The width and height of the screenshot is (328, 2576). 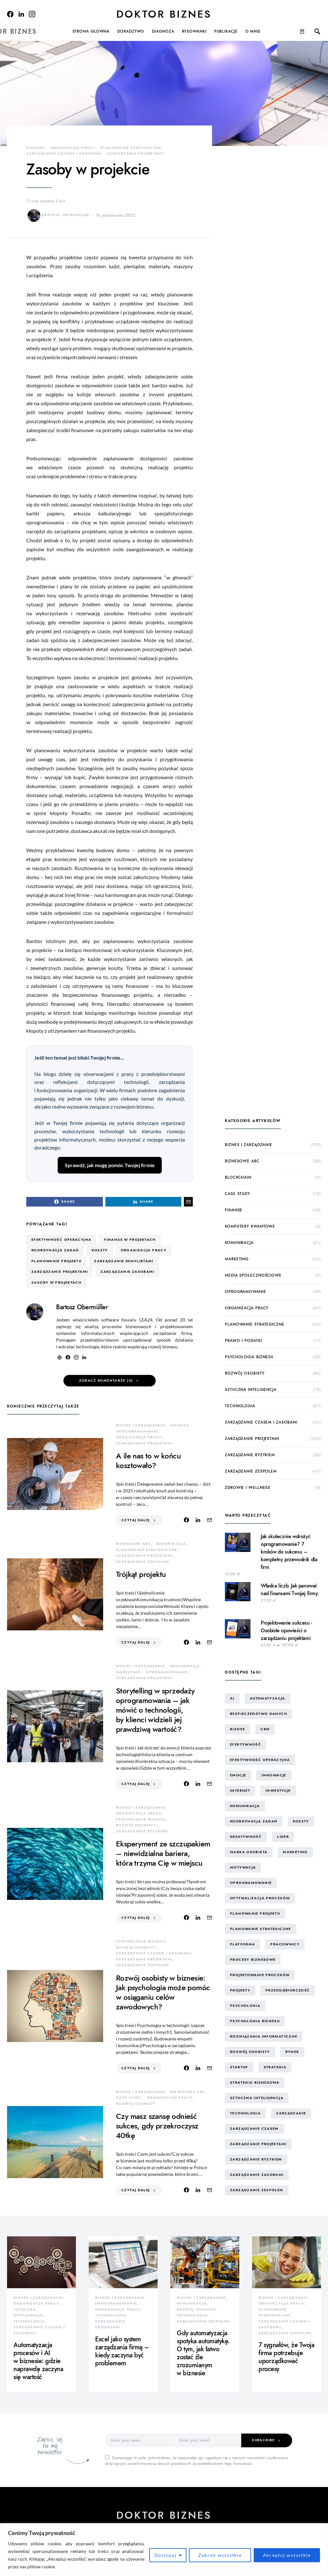 I want to click on zarządzanie [zarządzanie (10 elementów)], so click(x=291, y=2113).